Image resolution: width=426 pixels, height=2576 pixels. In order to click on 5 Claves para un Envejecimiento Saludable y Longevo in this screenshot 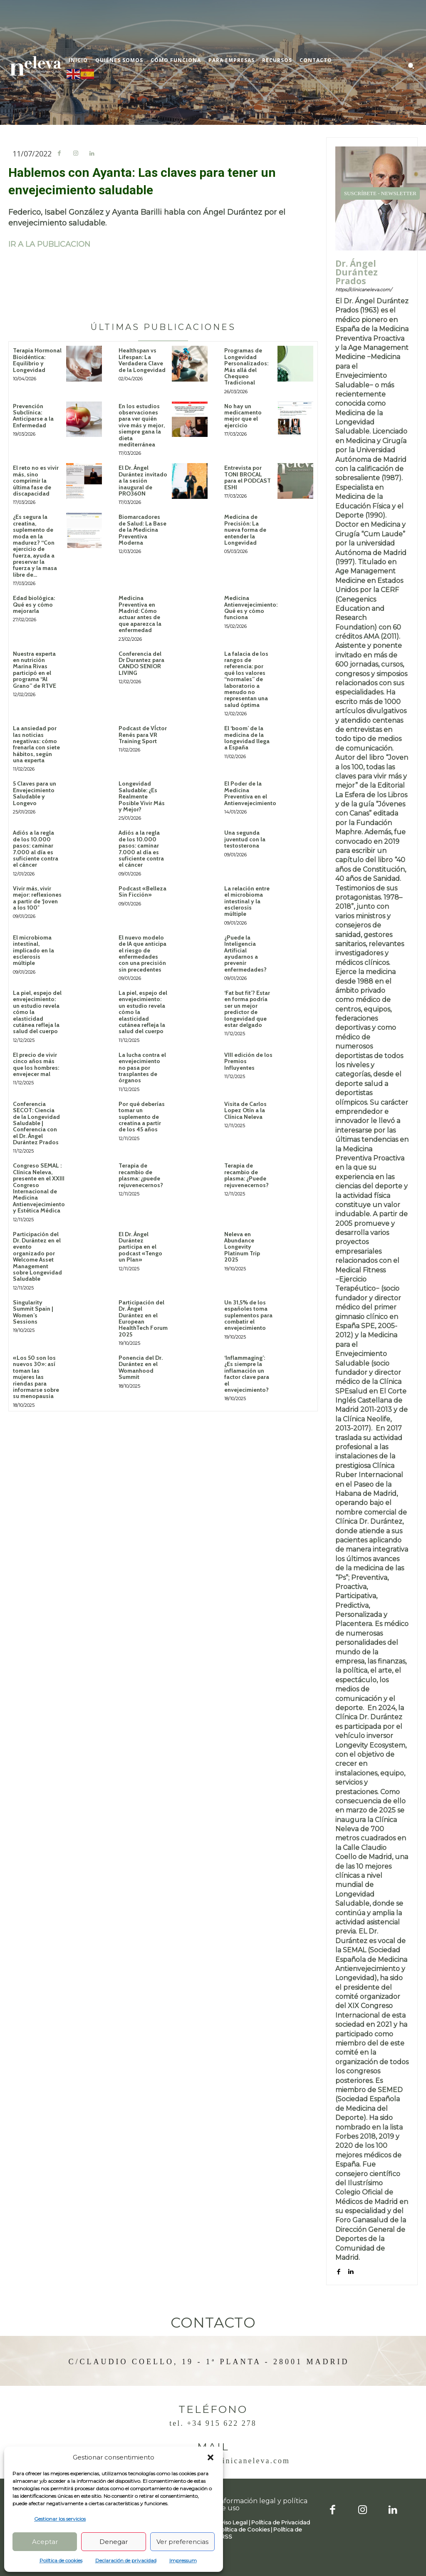, I will do `click(34, 793)`.